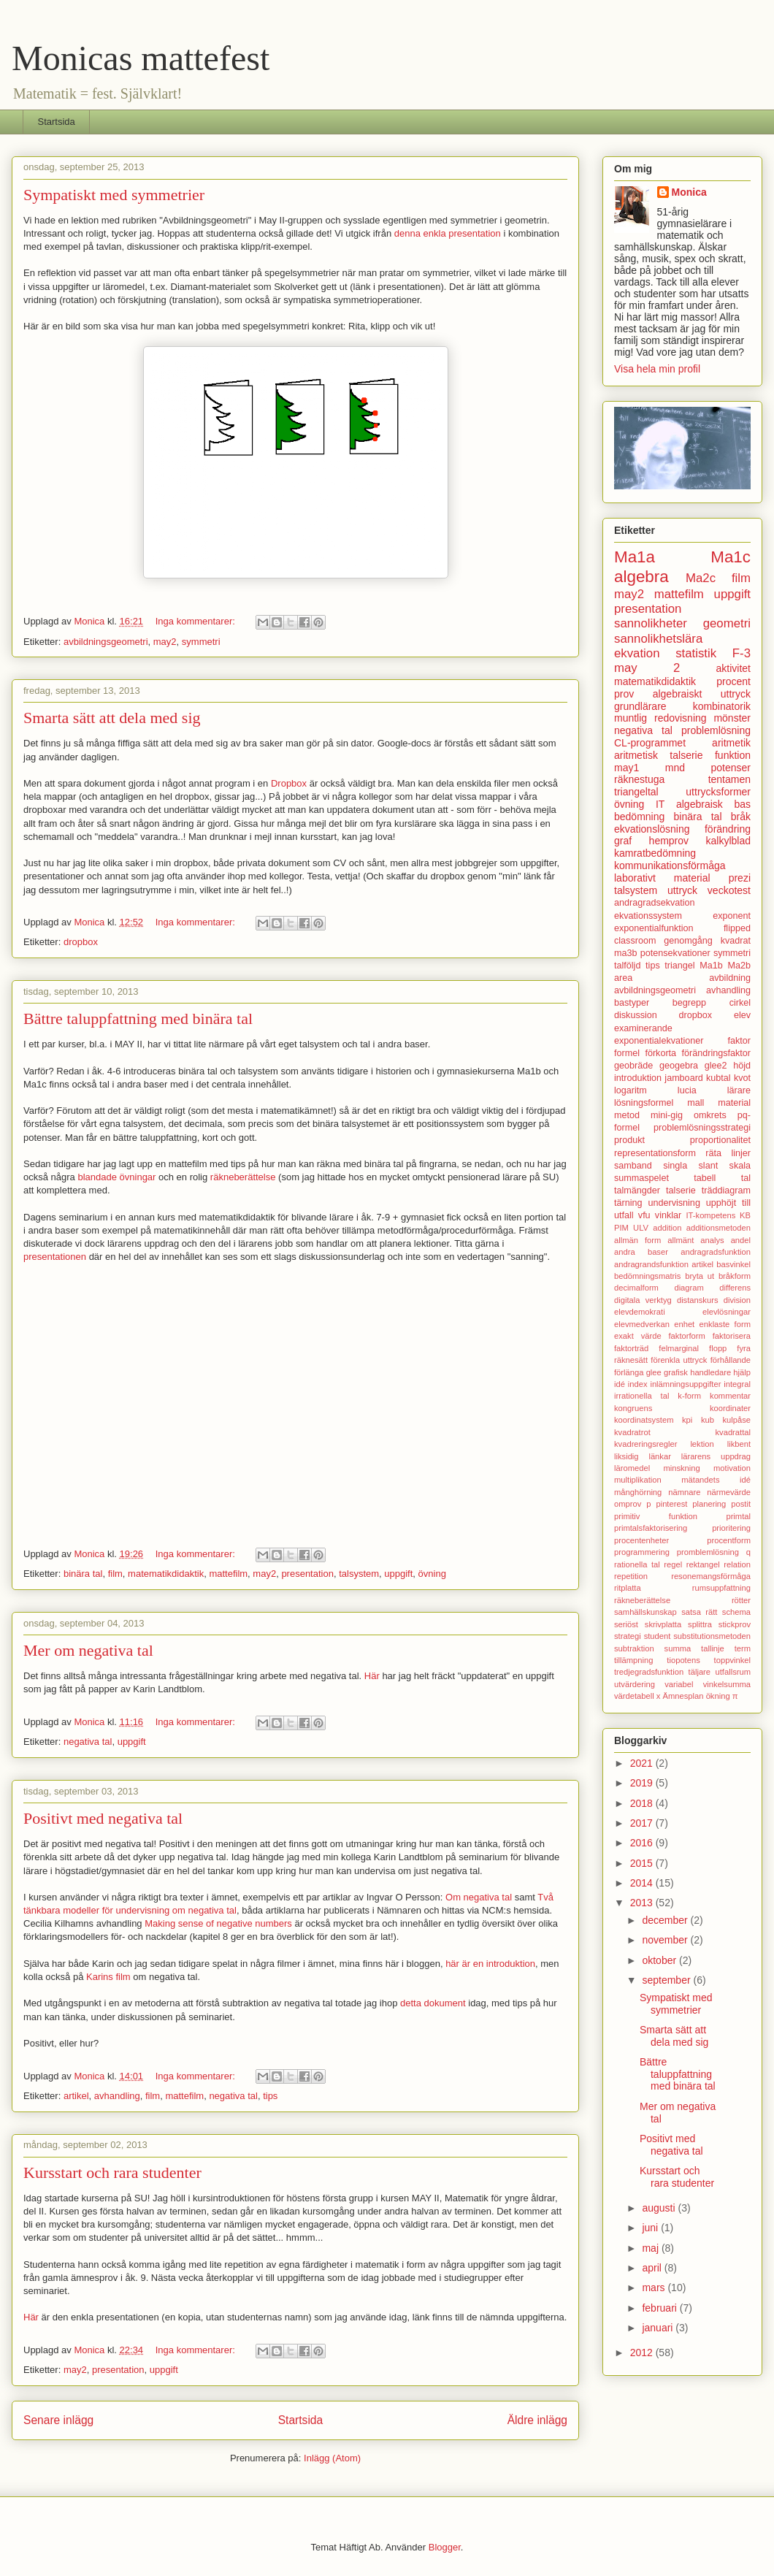  I want to click on Ma1b, so click(711, 965).